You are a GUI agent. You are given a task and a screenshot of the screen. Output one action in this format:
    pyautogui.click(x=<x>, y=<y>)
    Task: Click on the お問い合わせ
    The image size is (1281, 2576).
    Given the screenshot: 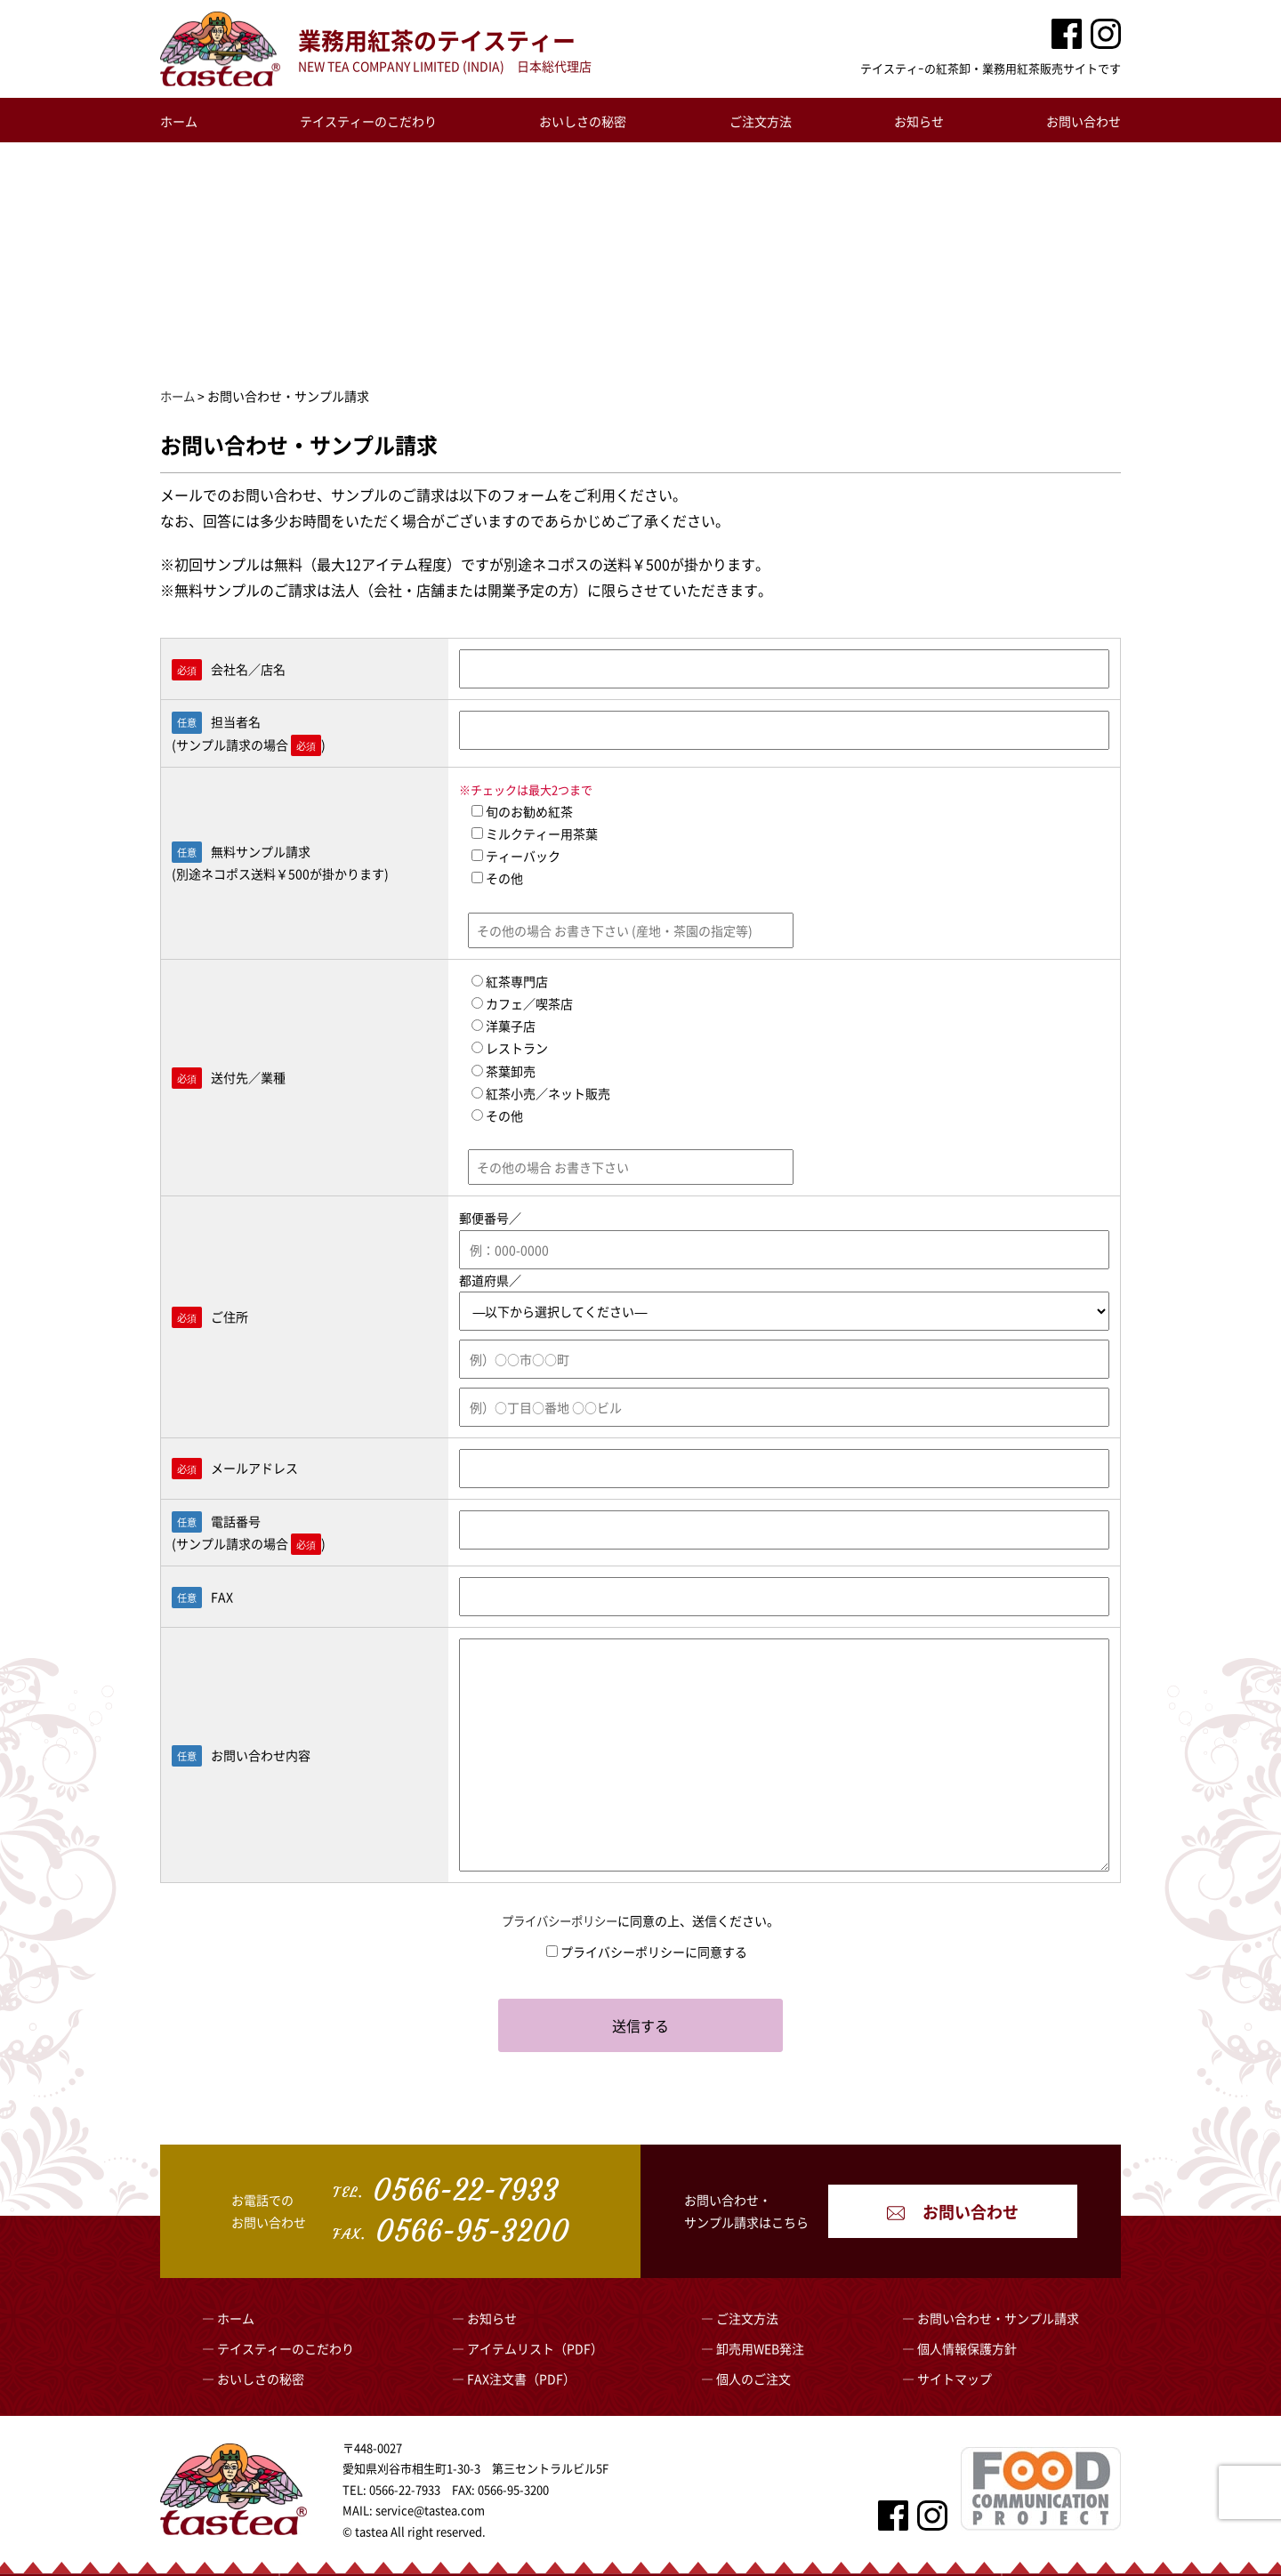 What is the action you would take?
    pyautogui.click(x=1083, y=121)
    